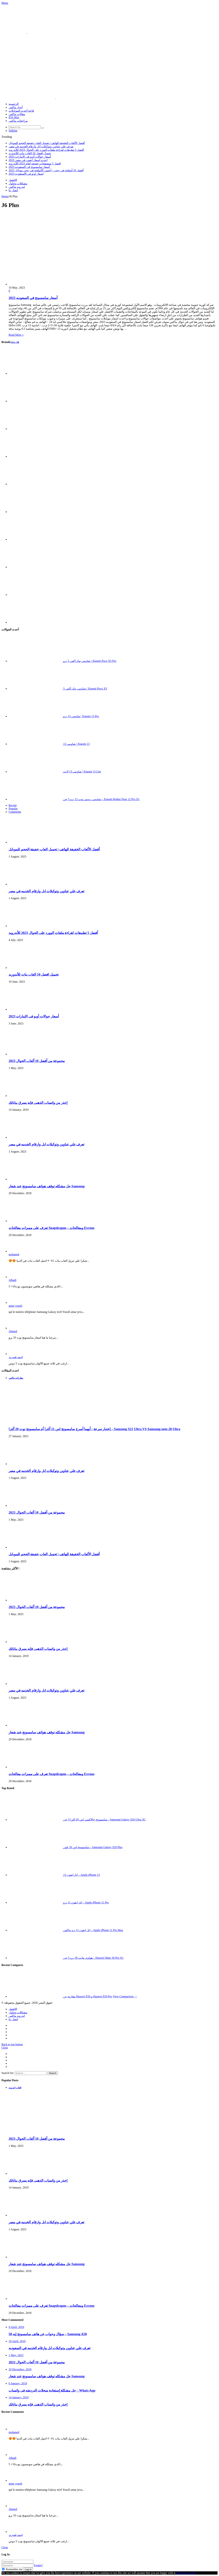 Image resolution: width=219 pixels, height=2576 pixels. Describe the element at coordinates (35, 163) in the screenshot. I see `افضل 5 متصفحات خفيفه لعام 2023 للأندرويد` at that location.